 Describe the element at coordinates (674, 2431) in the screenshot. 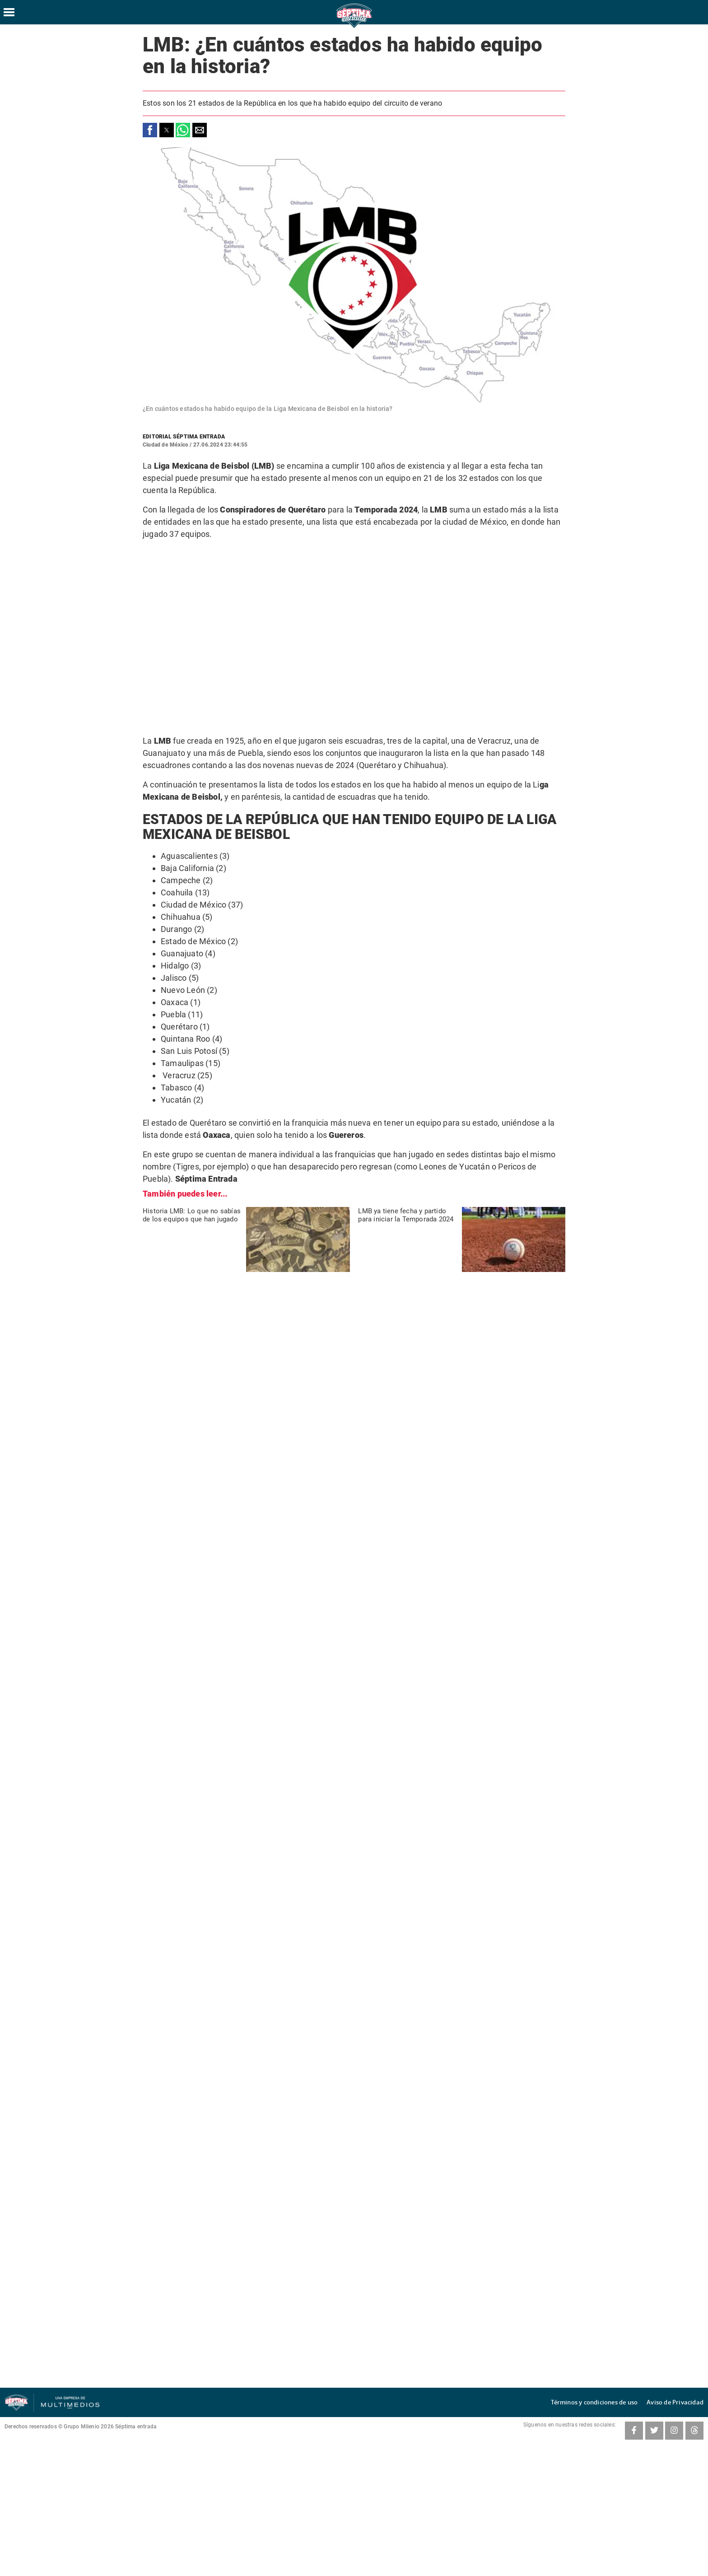

I see `[Instagram SeptimaEntrada]` at that location.